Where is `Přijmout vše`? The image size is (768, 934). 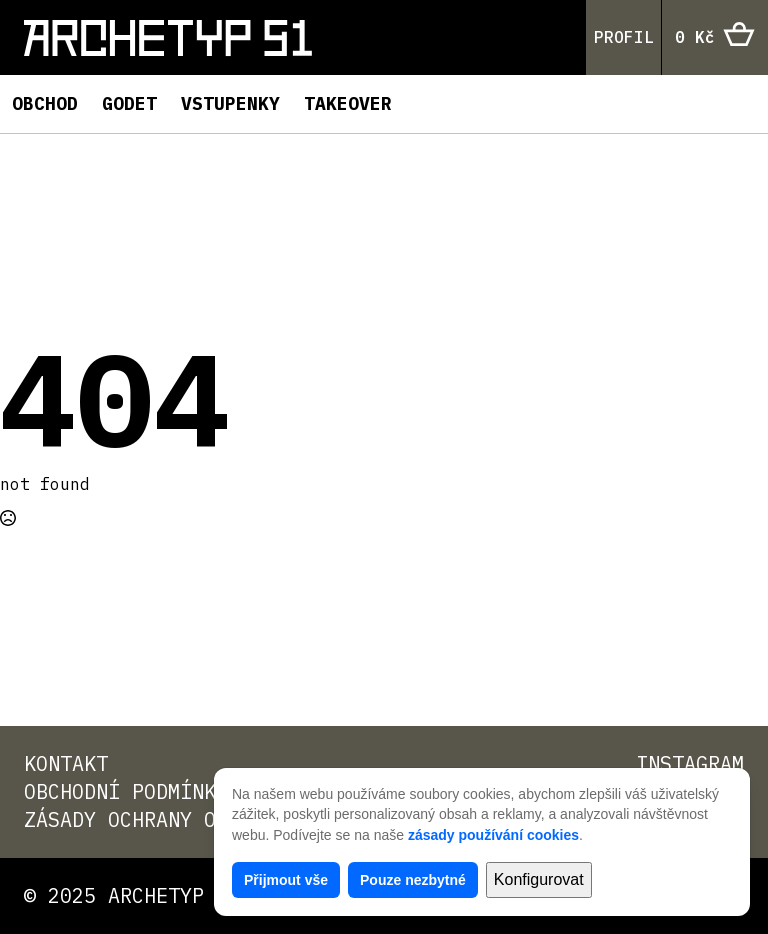
Přijmout vše is located at coordinates (286, 880).